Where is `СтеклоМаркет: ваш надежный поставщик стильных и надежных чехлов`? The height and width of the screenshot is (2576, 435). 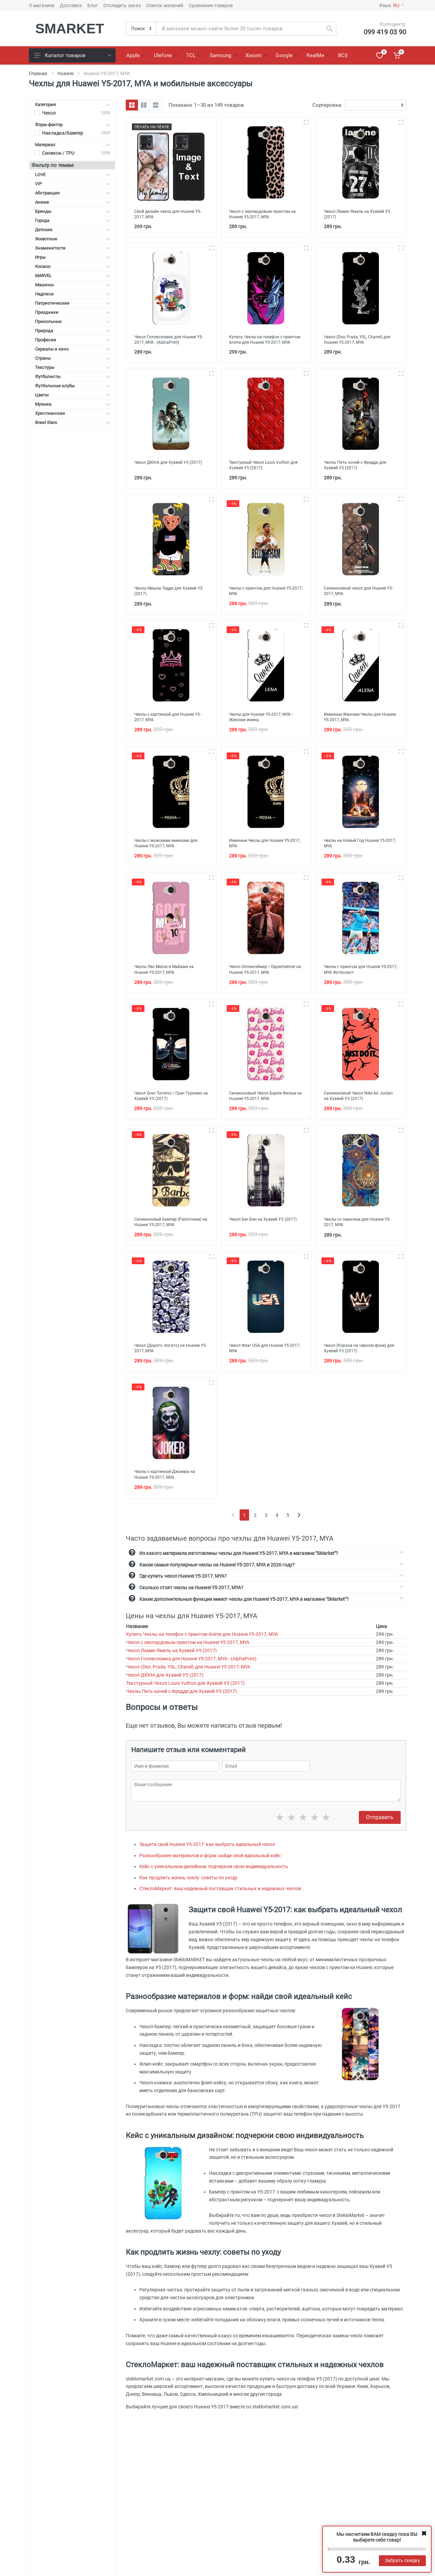 СтеклоМаркет: ваш надежный поставщик стильных и надежных чехлов is located at coordinates (220, 1903).